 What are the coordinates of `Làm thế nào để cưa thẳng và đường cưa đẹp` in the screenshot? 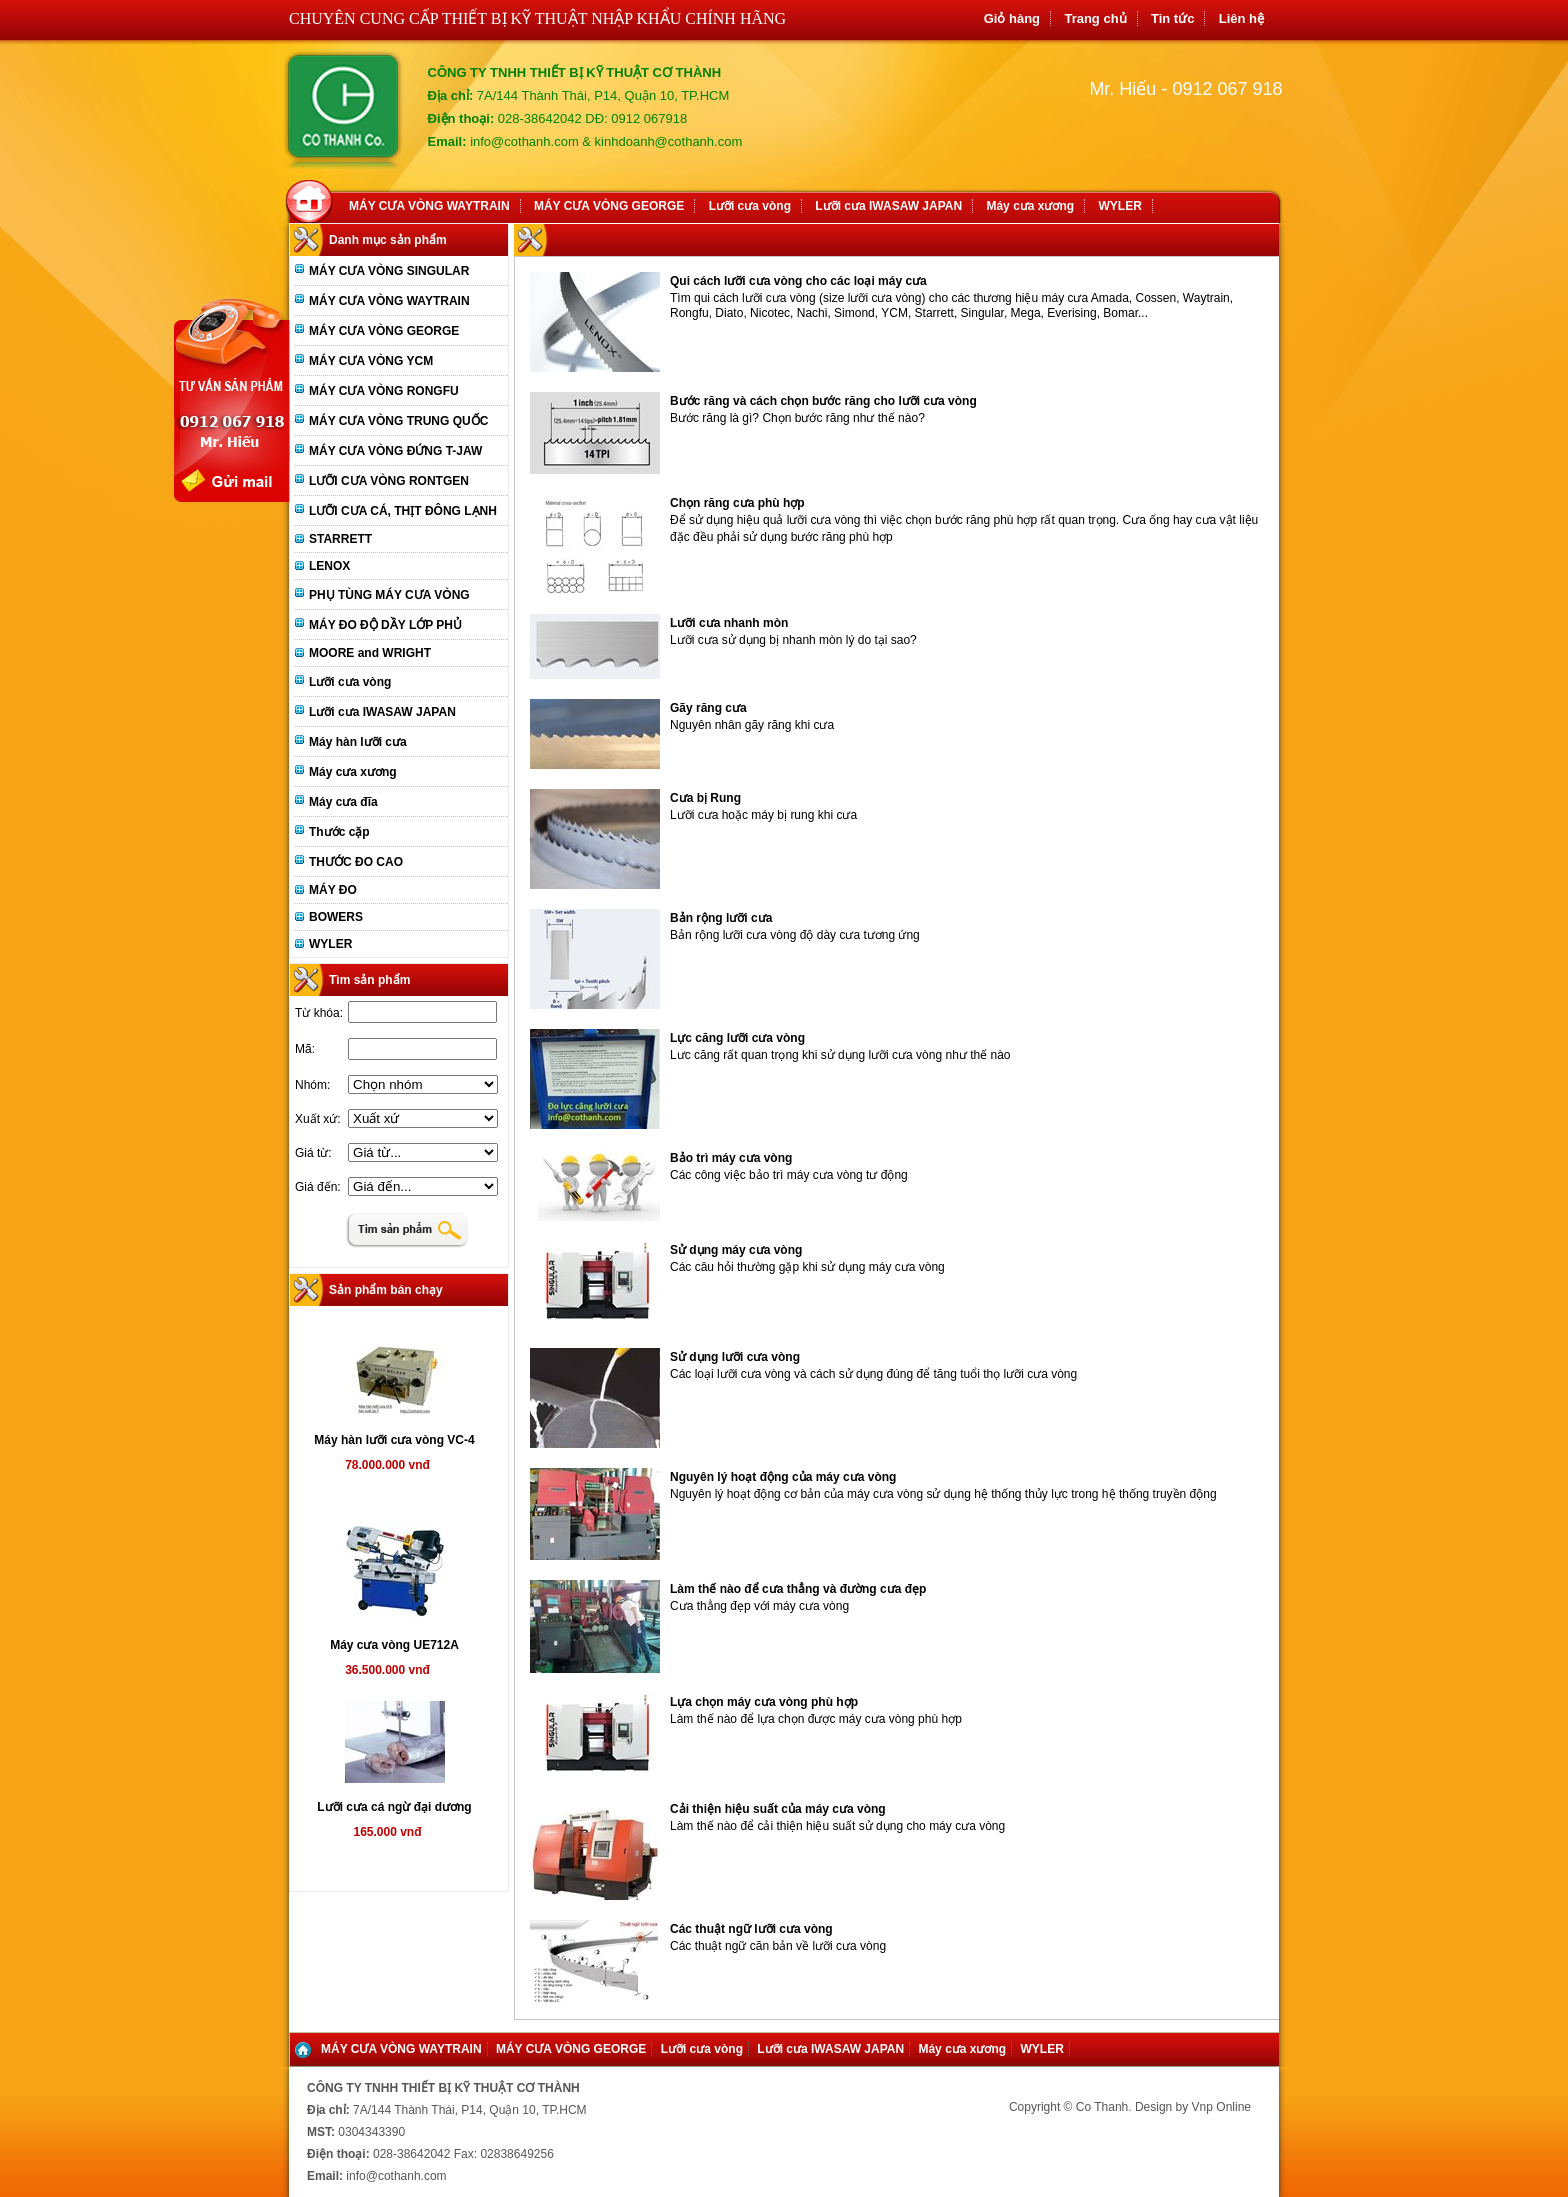 It's located at (798, 1589).